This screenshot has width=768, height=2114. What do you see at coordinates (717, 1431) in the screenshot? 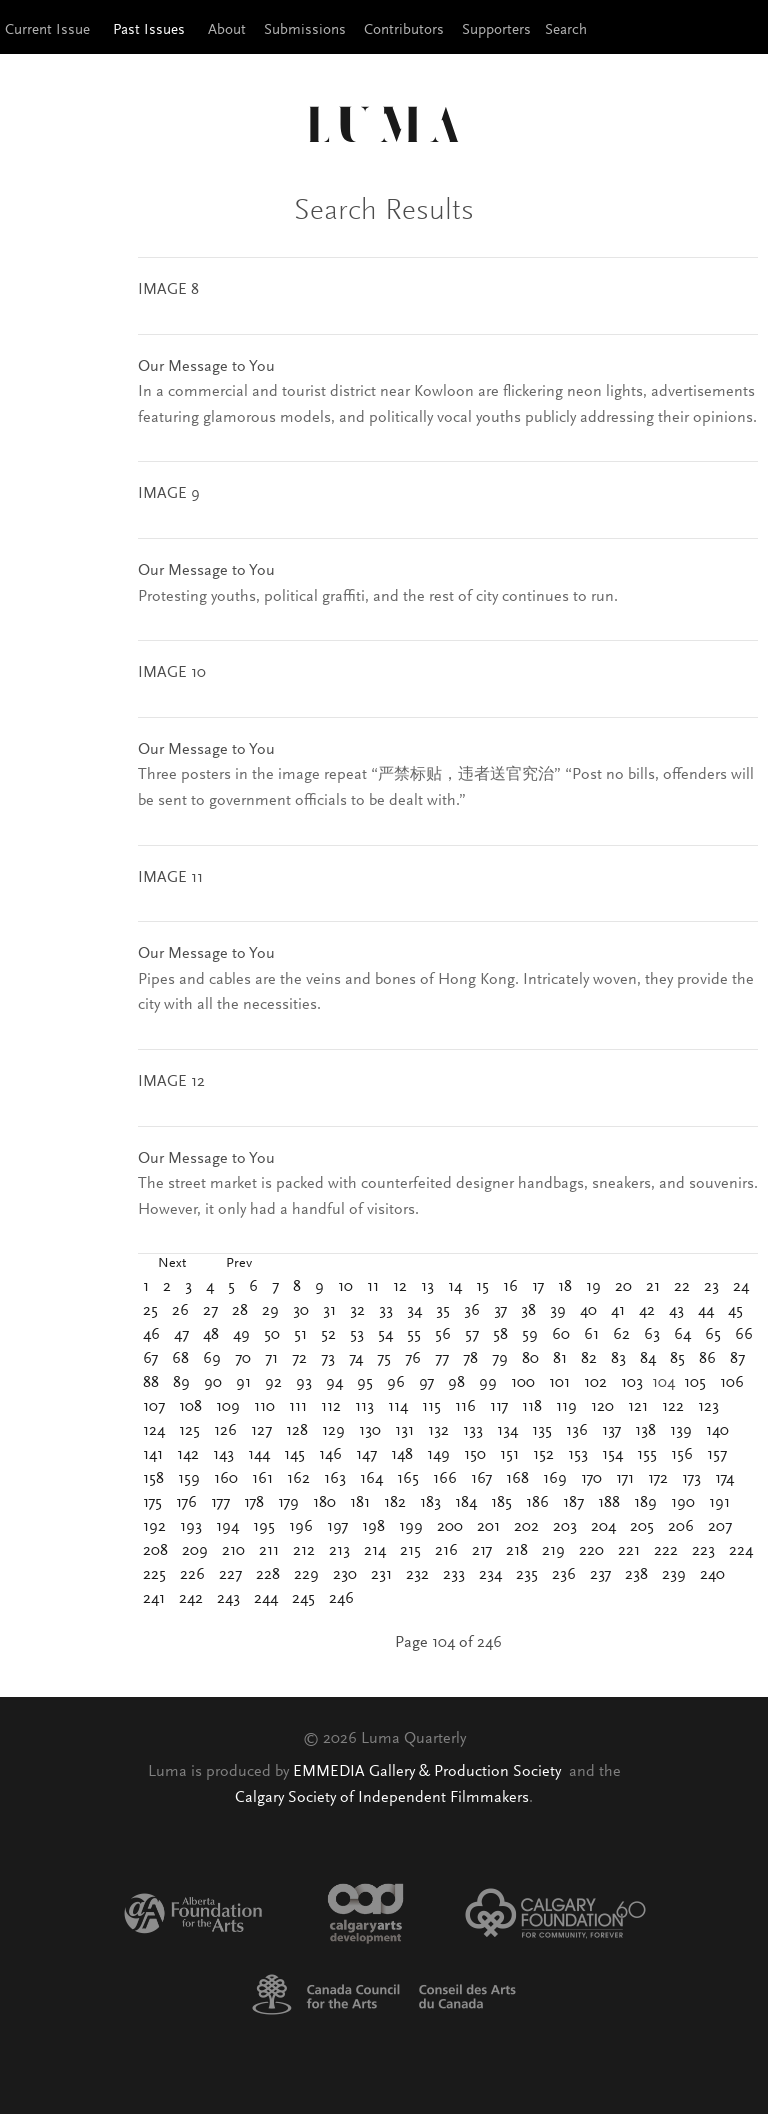
I see `140` at bounding box center [717, 1431].